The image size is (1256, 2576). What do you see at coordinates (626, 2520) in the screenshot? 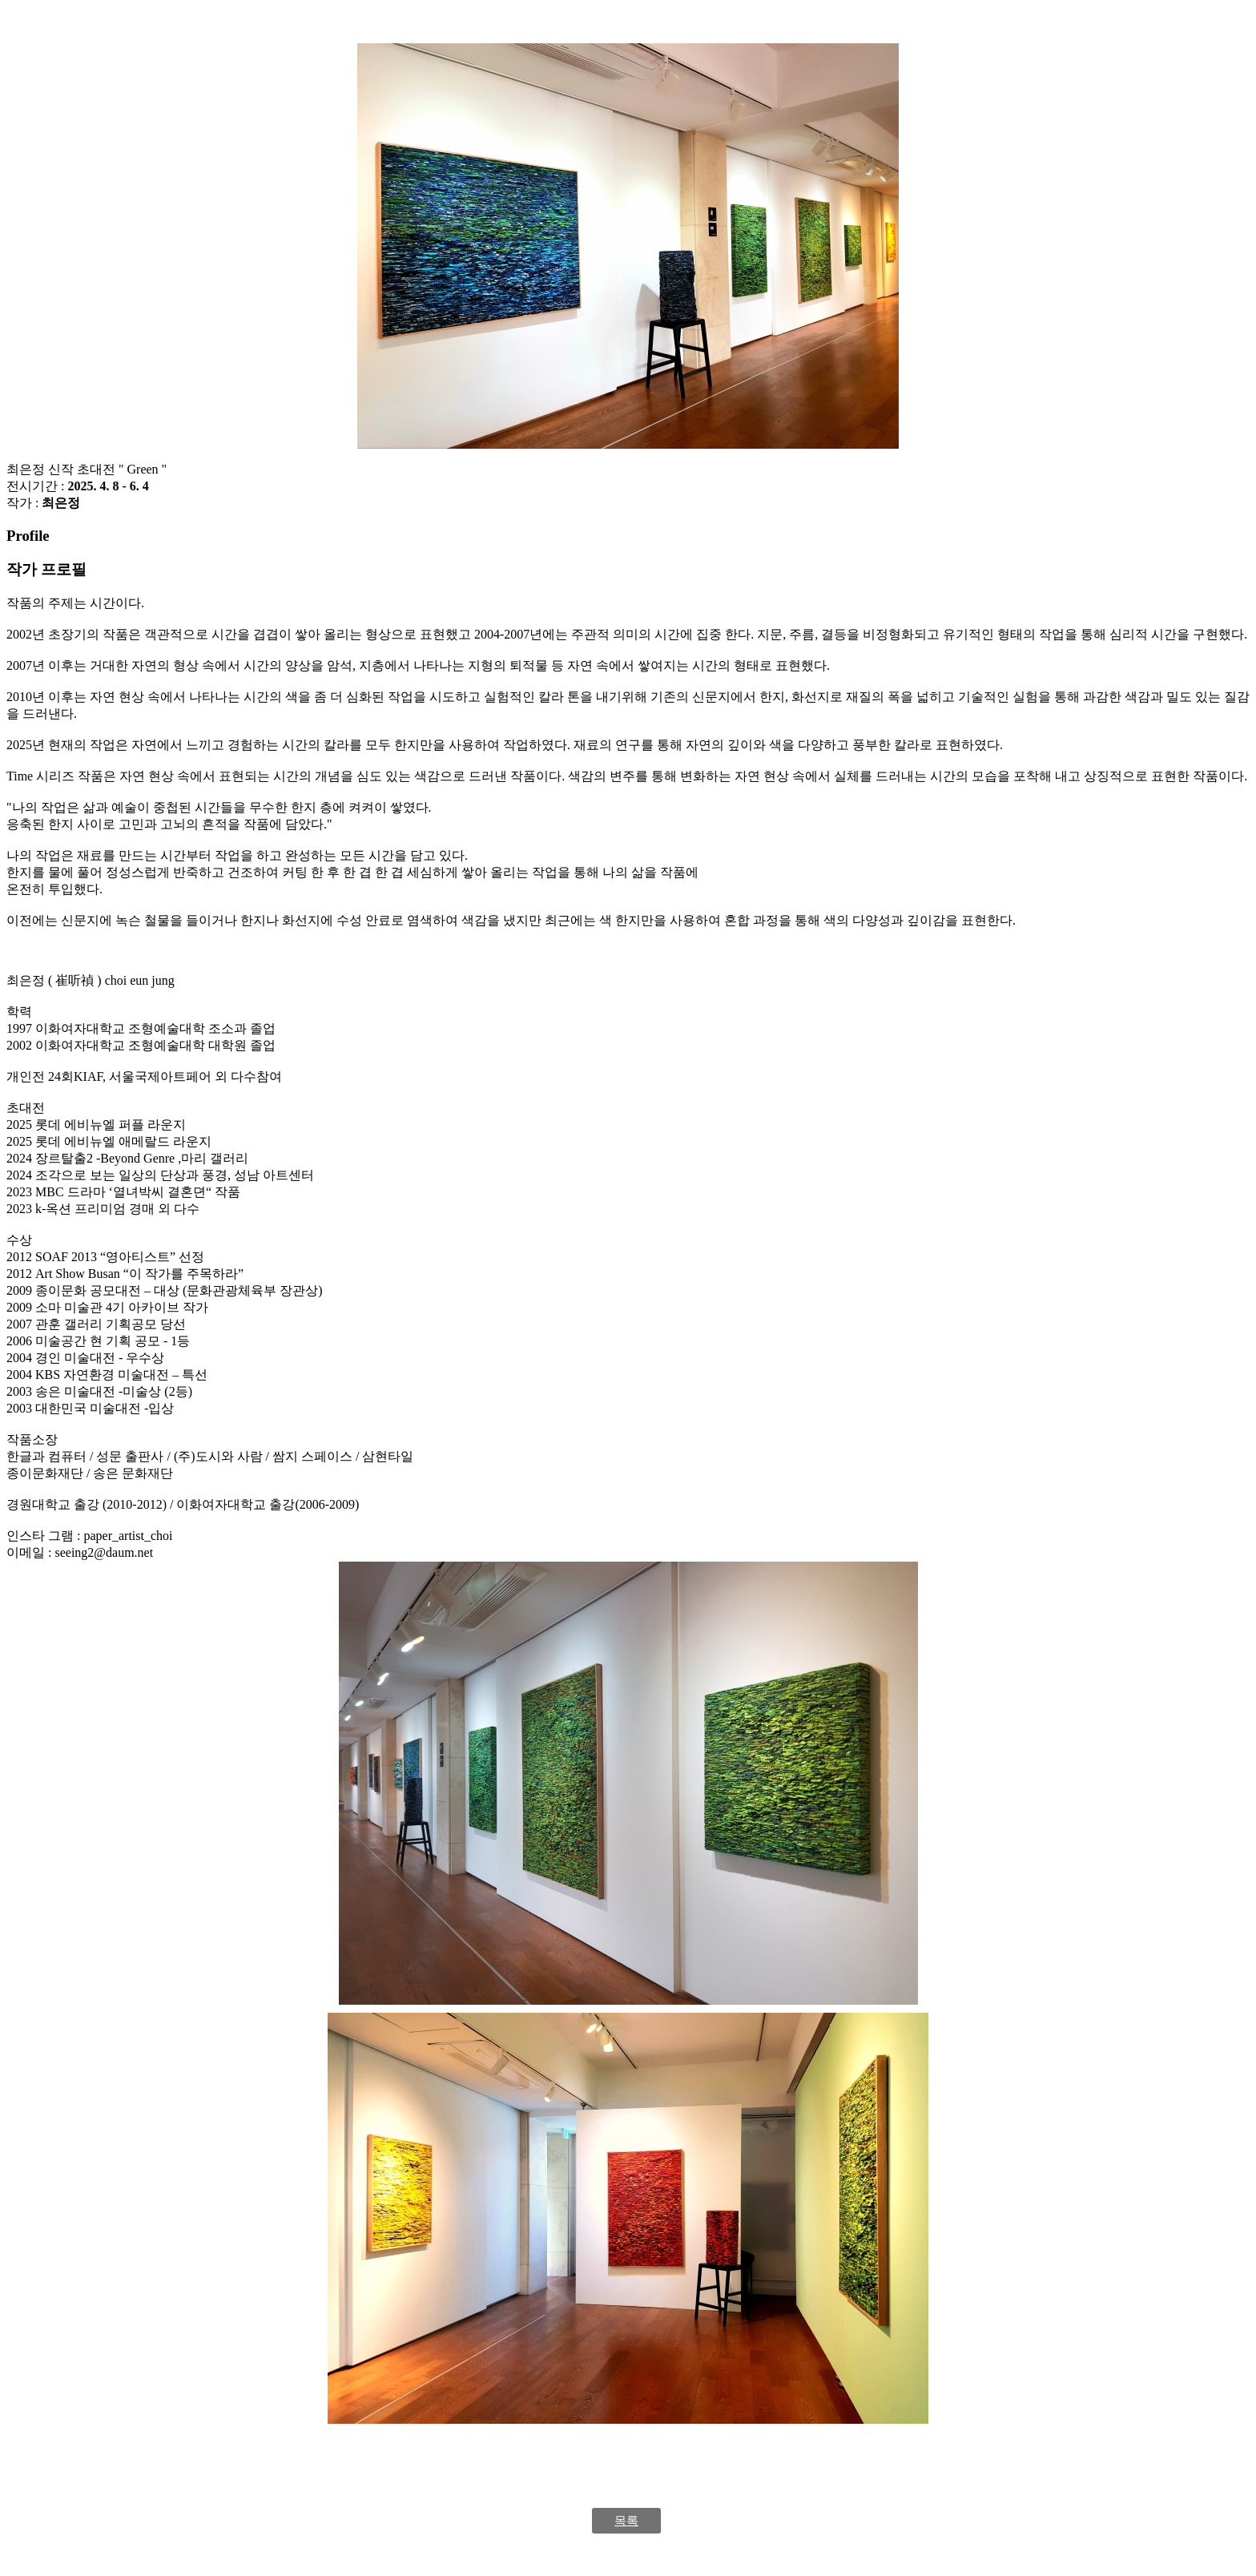
I see `목록` at bounding box center [626, 2520].